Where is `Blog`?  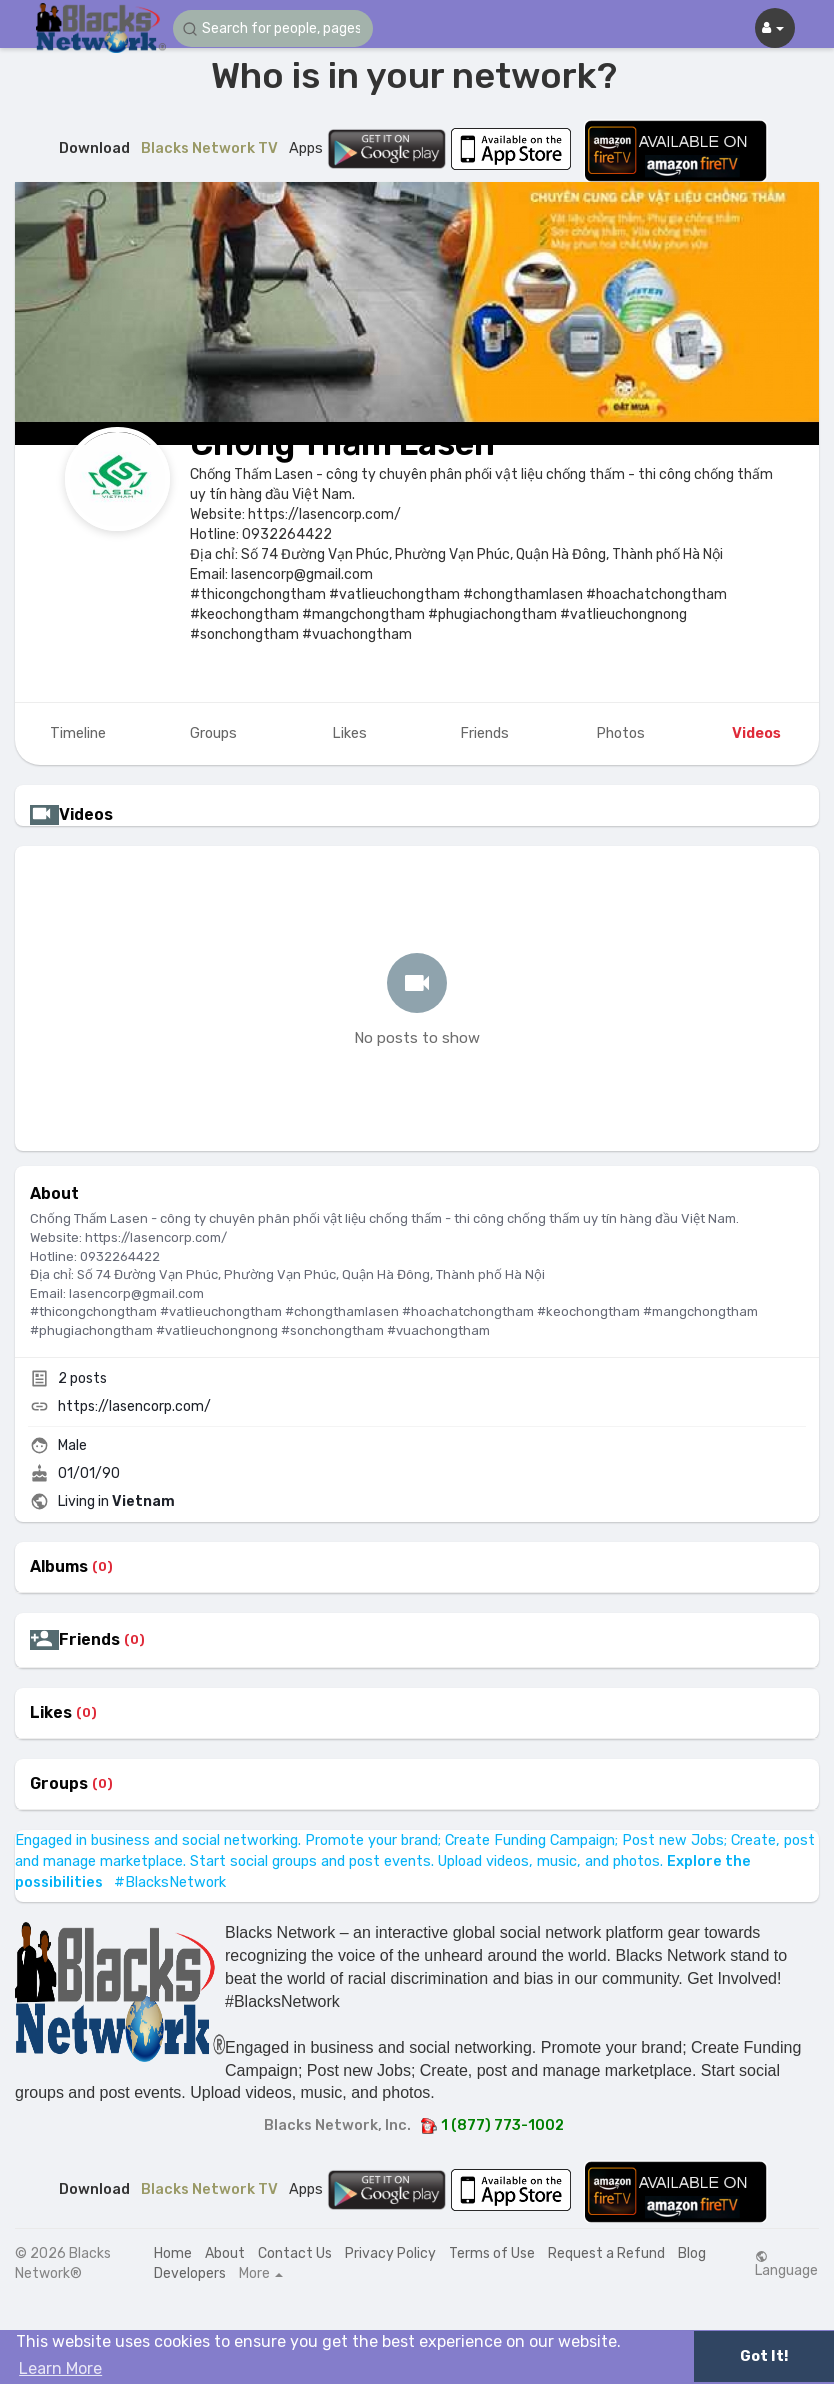
Blog is located at coordinates (692, 2253).